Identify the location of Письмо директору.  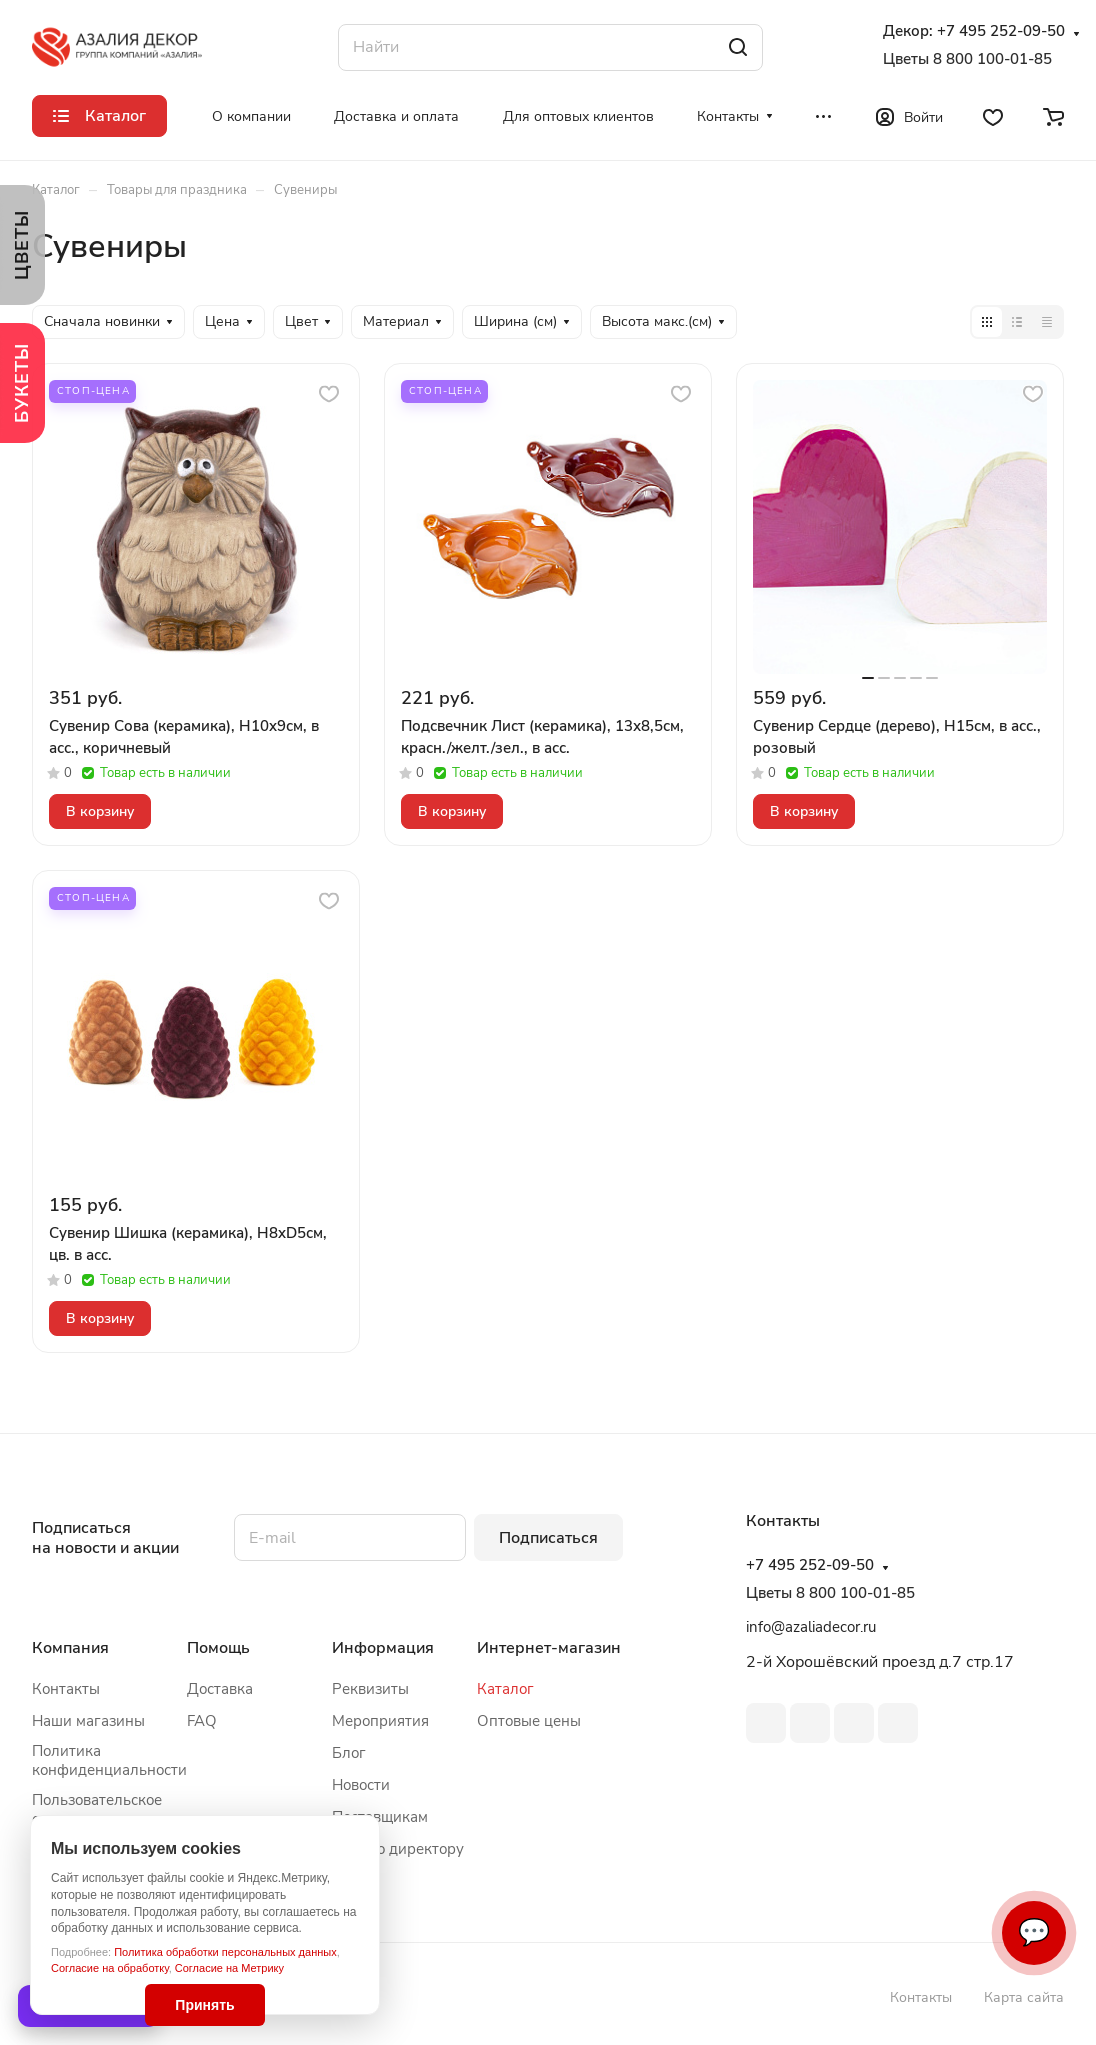
(398, 1849).